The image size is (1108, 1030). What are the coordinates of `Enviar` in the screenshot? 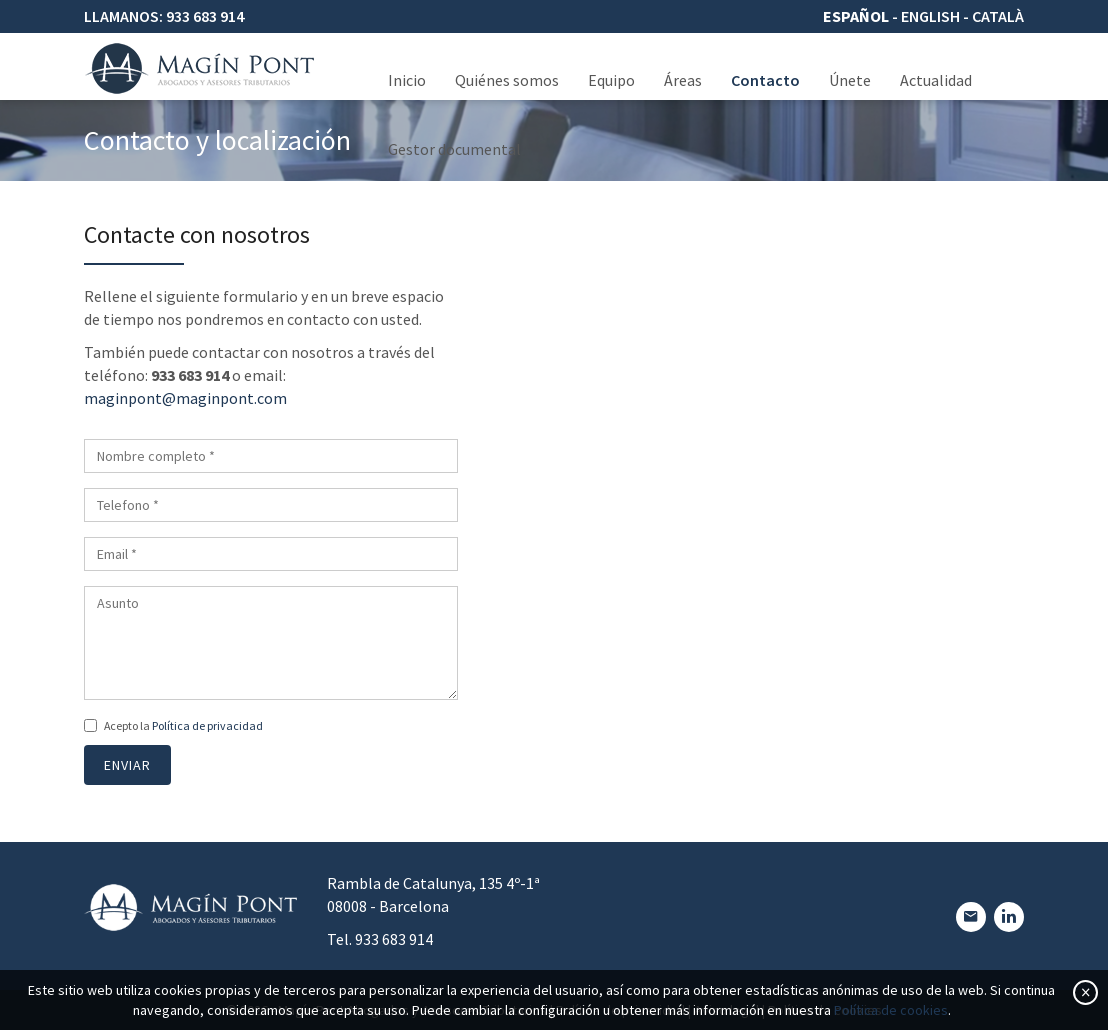 It's located at (127, 765).